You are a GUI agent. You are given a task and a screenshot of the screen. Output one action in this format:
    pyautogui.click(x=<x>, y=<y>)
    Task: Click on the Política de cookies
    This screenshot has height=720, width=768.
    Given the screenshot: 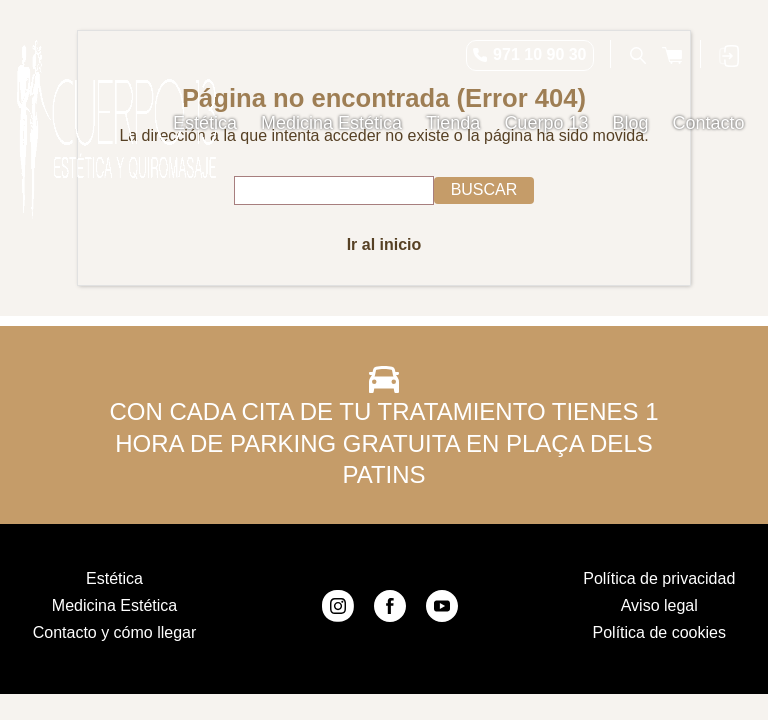 What is the action you would take?
    pyautogui.click(x=659, y=632)
    